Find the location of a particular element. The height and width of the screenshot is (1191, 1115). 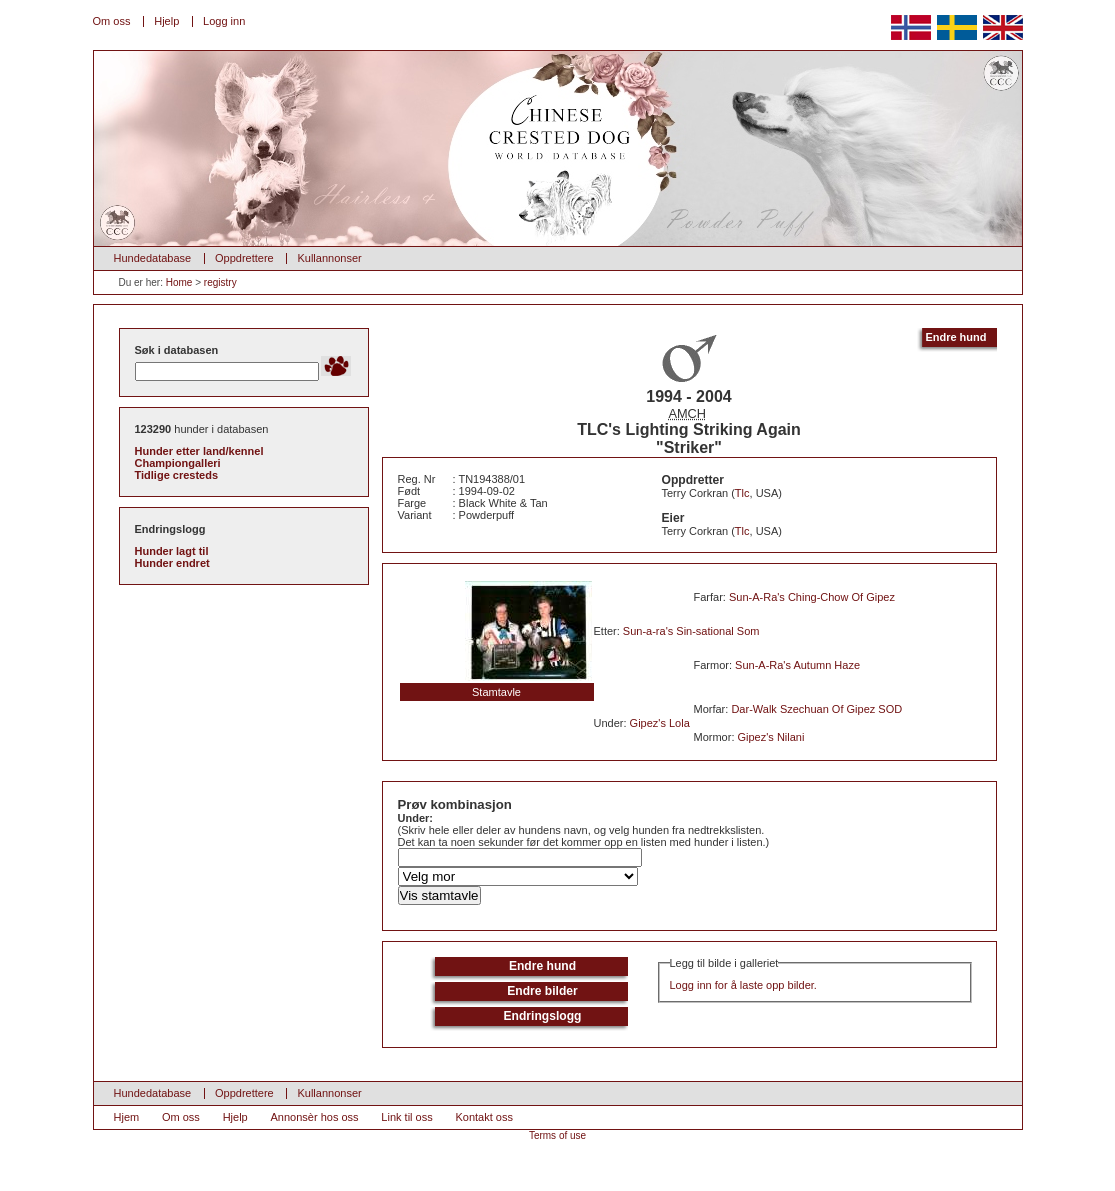

Hunder endret is located at coordinates (172, 563).